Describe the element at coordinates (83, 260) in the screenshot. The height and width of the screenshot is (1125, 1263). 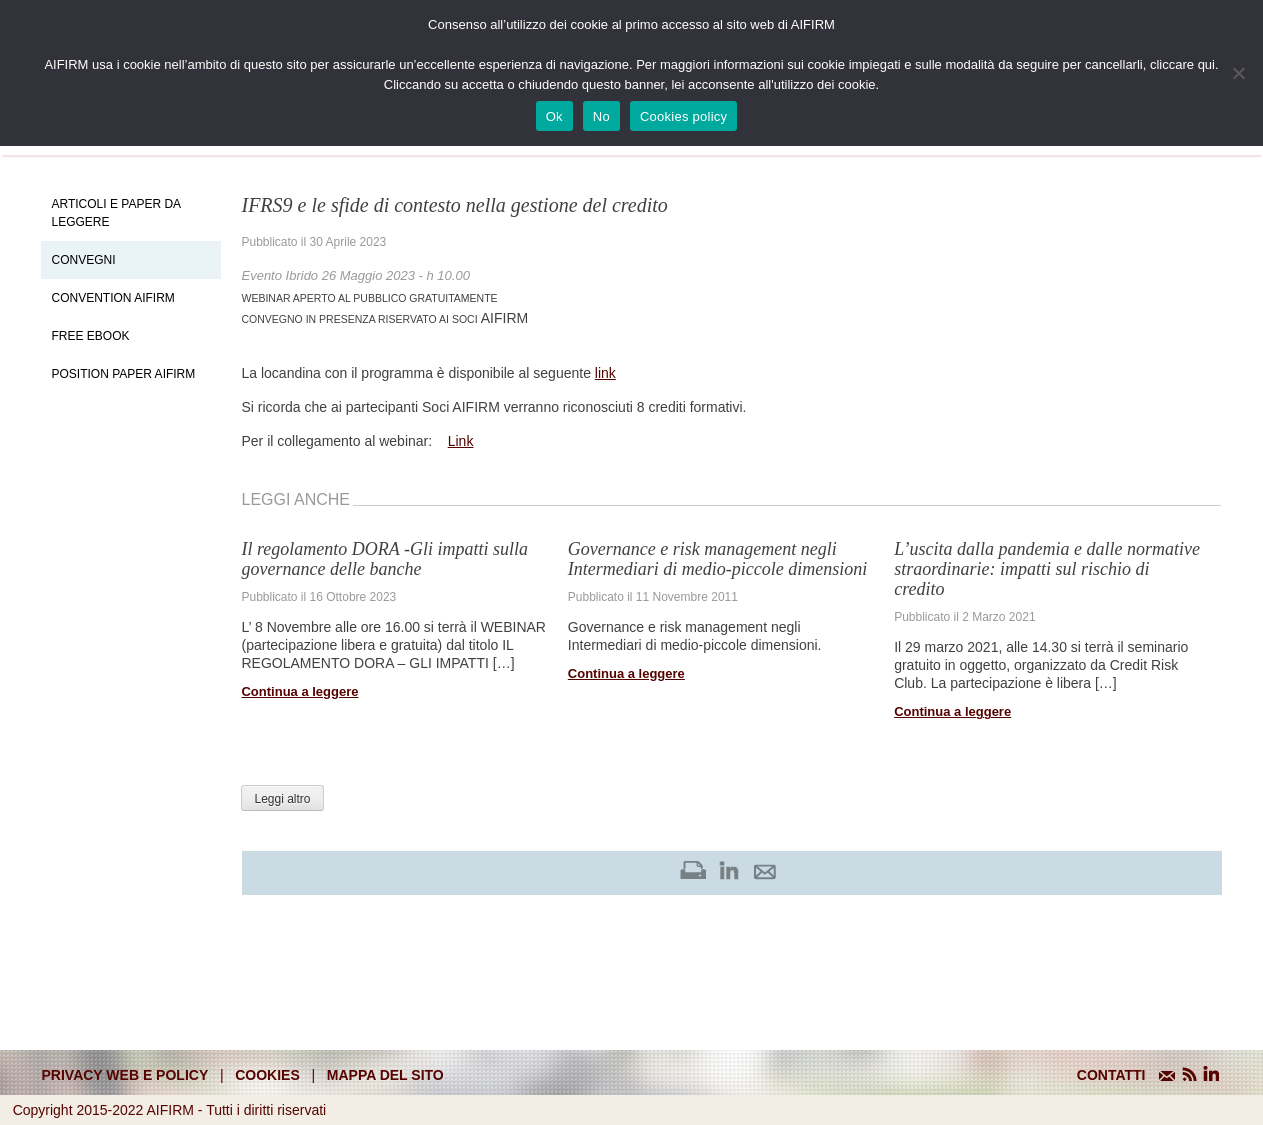
I see `Convegni` at that location.